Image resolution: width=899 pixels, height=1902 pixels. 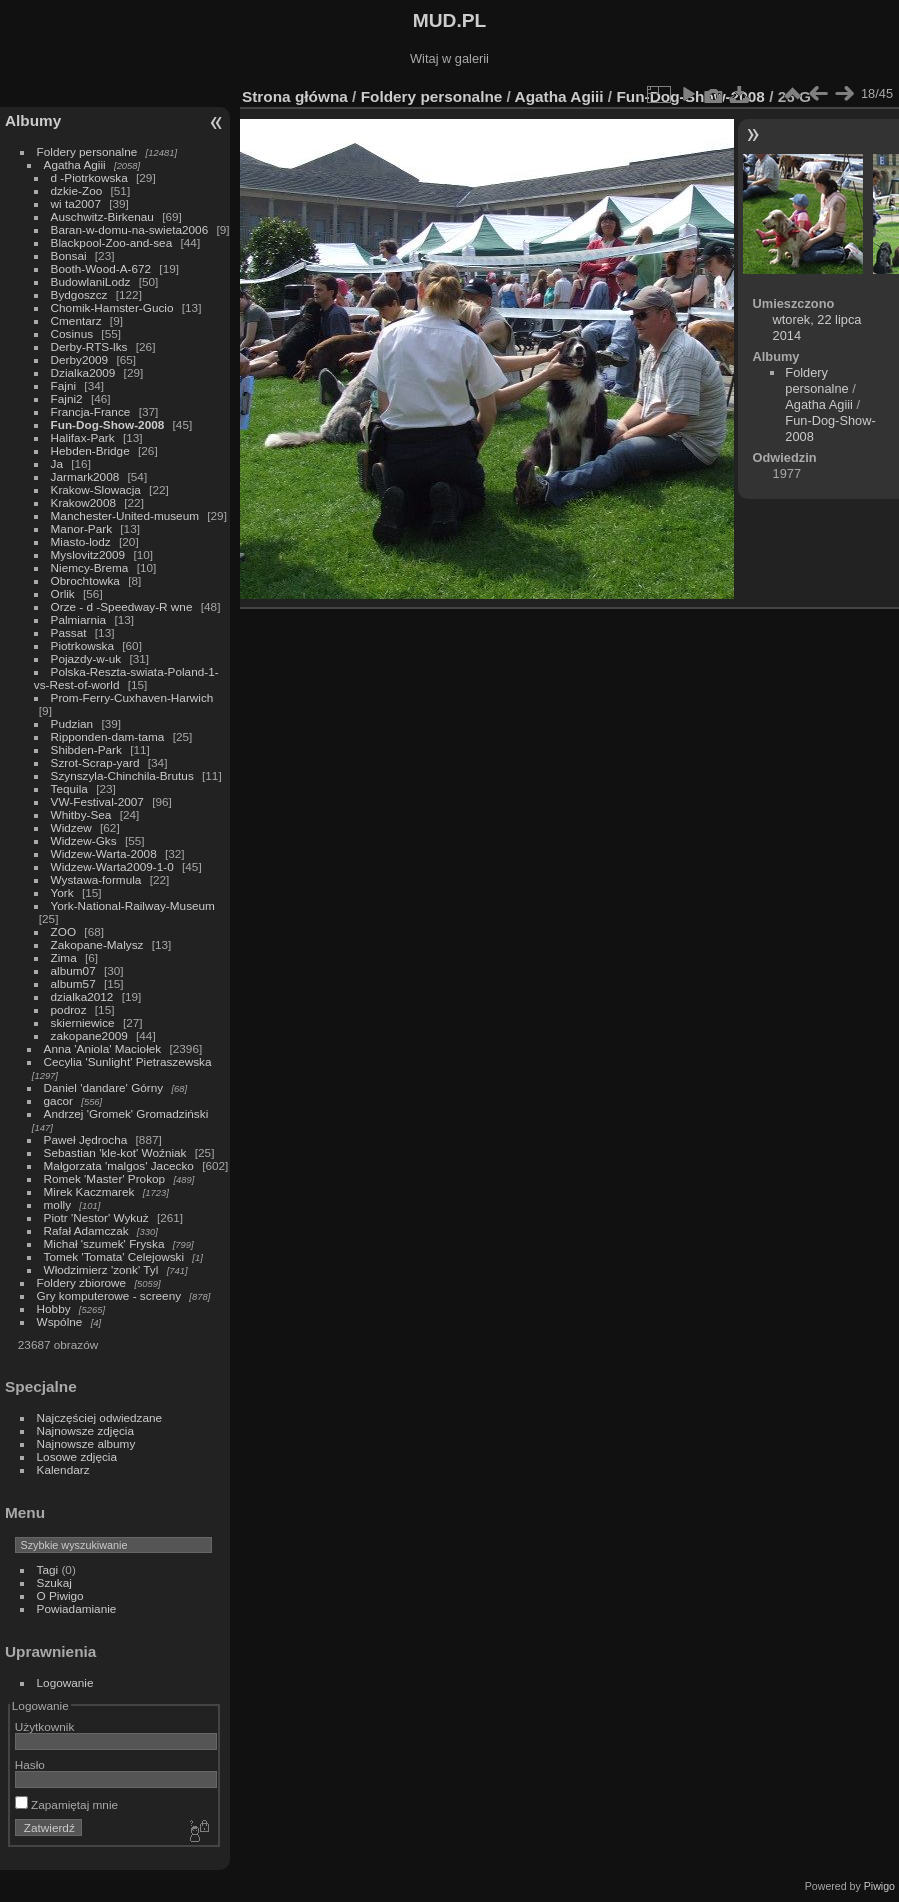 I want to click on Ja, so click(x=57, y=463).